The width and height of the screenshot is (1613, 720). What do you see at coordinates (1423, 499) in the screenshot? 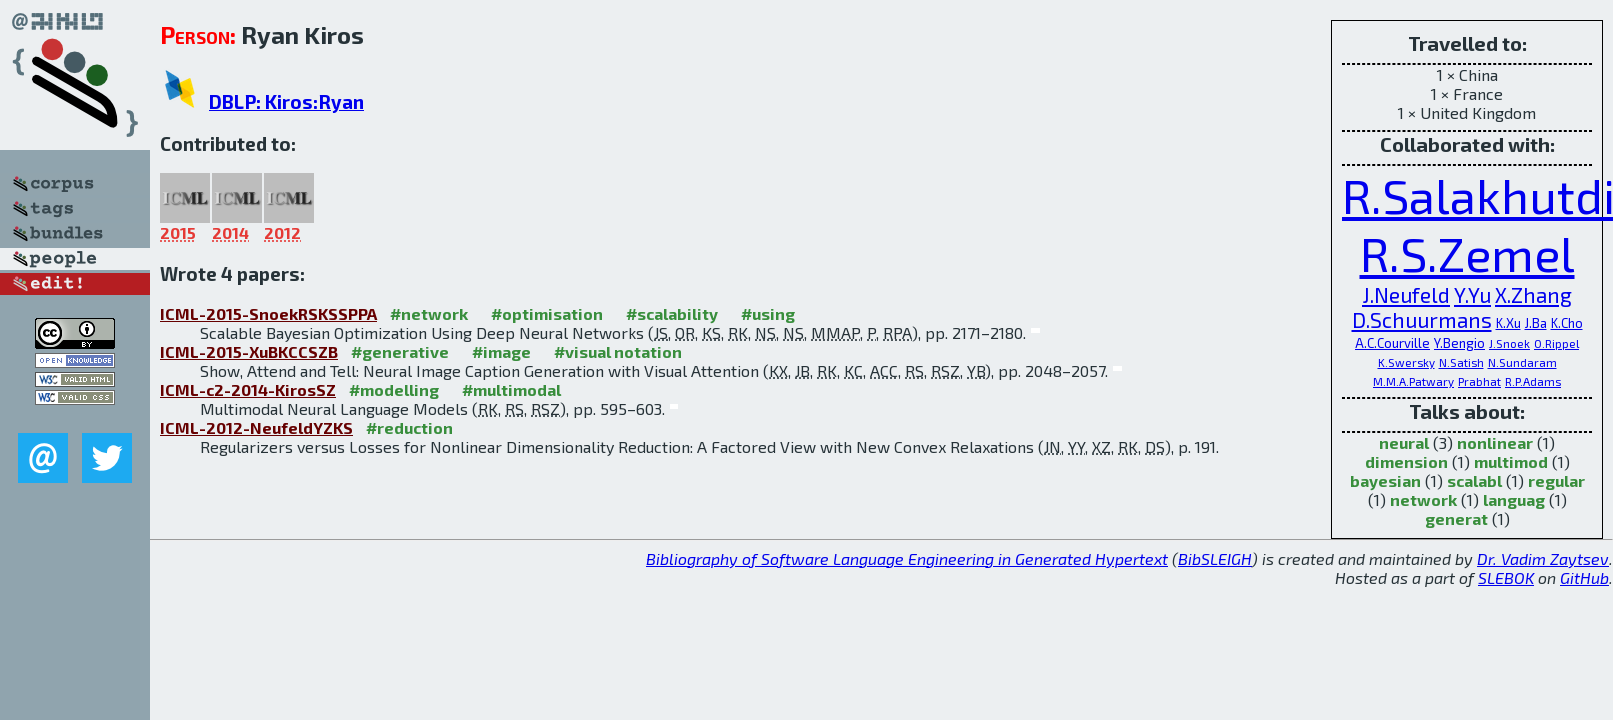
I see `network` at bounding box center [1423, 499].